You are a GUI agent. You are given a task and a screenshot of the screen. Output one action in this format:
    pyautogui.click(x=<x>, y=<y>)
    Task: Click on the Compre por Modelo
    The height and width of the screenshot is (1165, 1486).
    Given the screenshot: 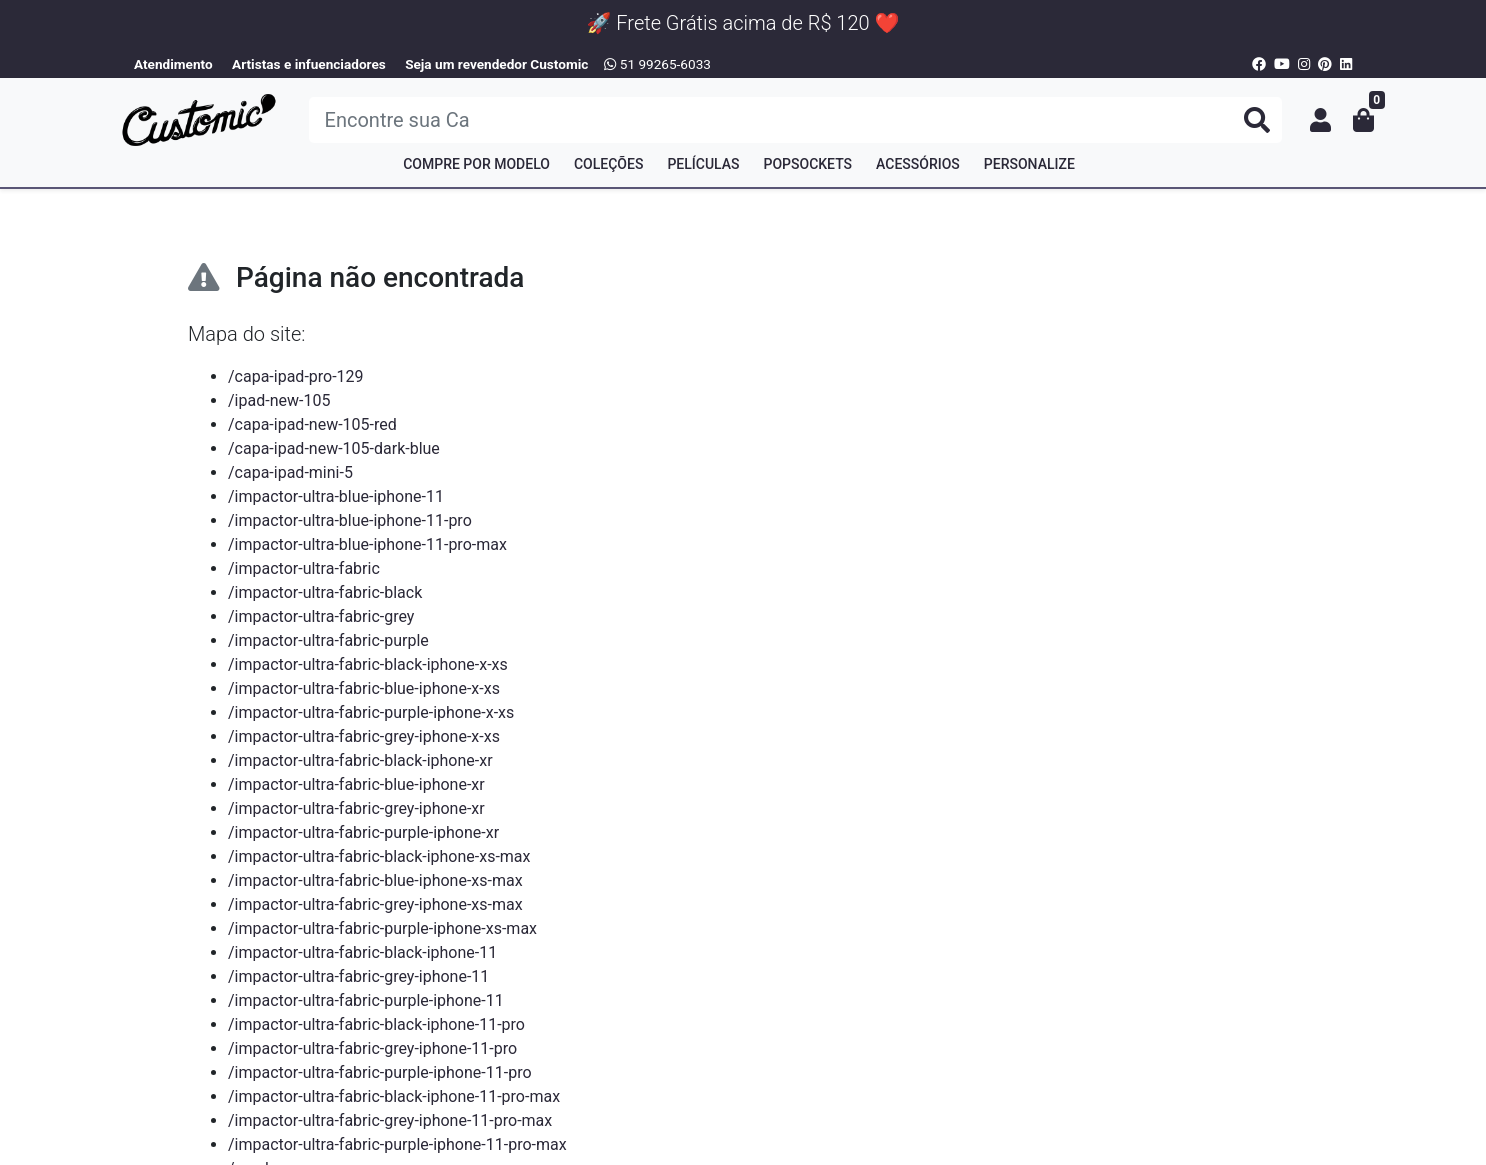 What is the action you would take?
    pyautogui.click(x=476, y=164)
    